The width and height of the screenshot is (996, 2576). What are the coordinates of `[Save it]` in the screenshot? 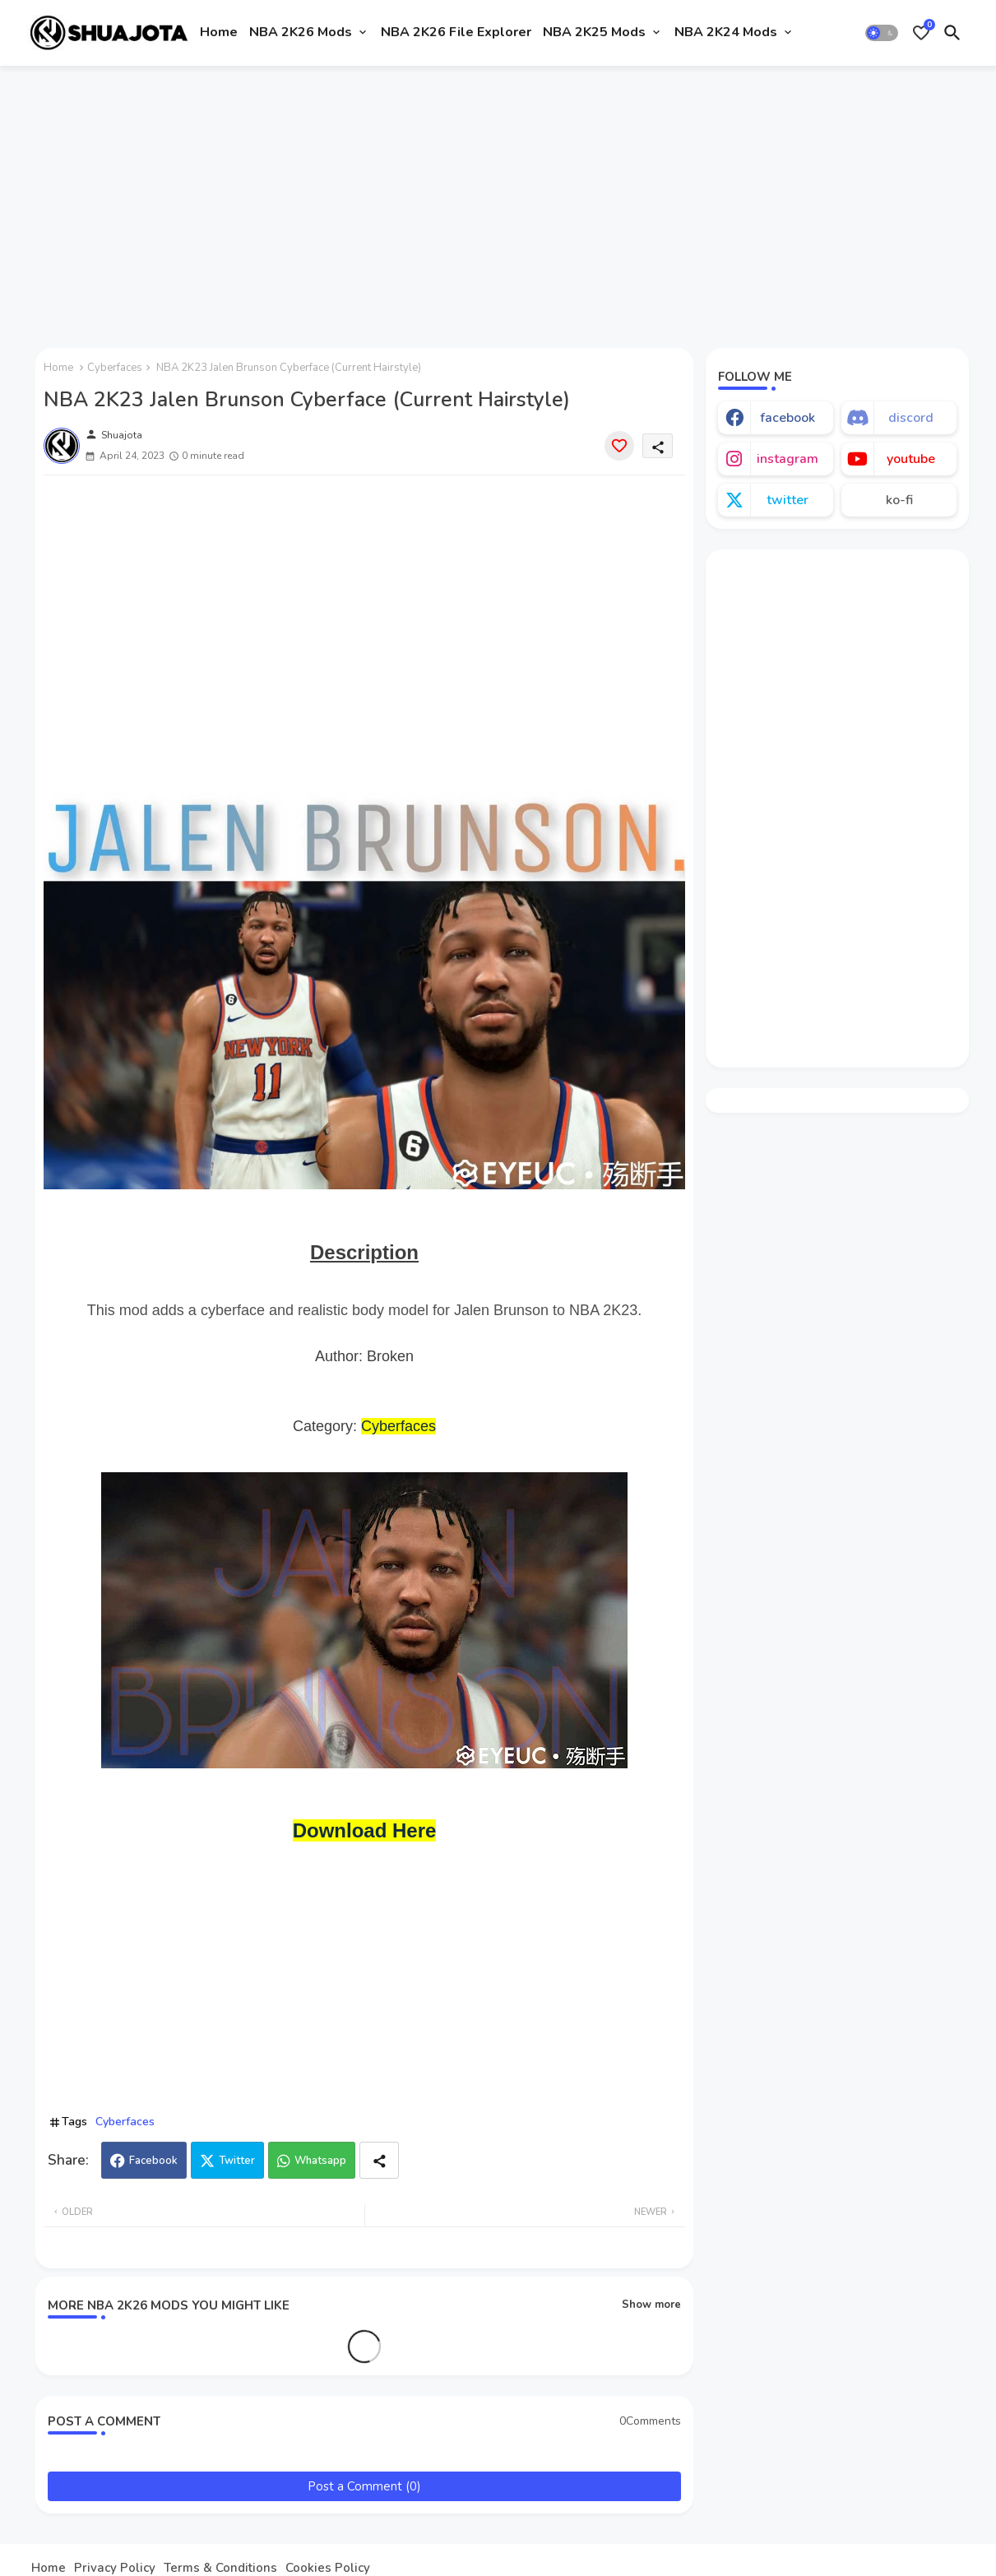 It's located at (619, 446).